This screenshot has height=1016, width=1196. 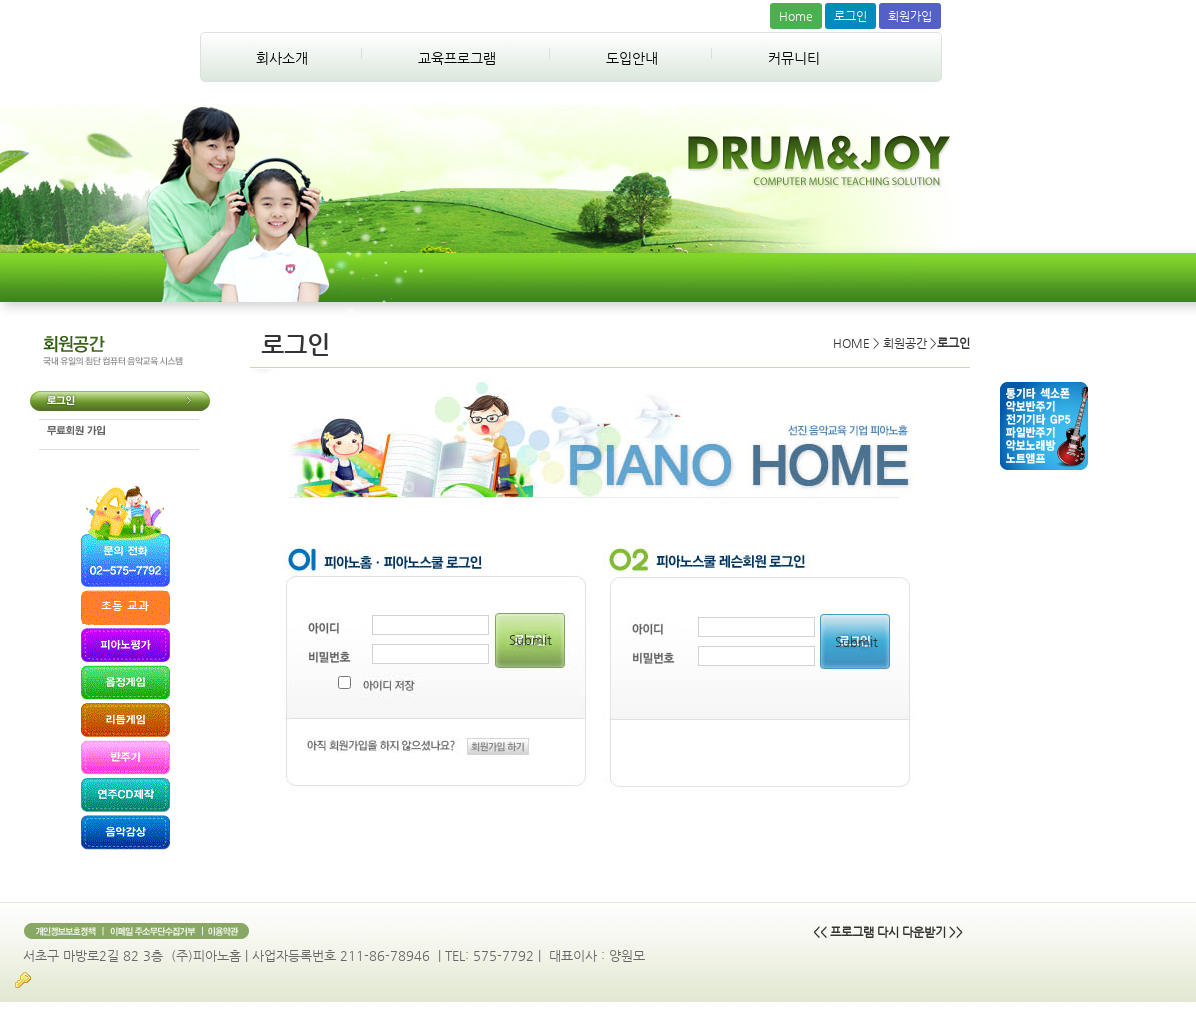 I want to click on 커뮤니티, so click(x=794, y=58).